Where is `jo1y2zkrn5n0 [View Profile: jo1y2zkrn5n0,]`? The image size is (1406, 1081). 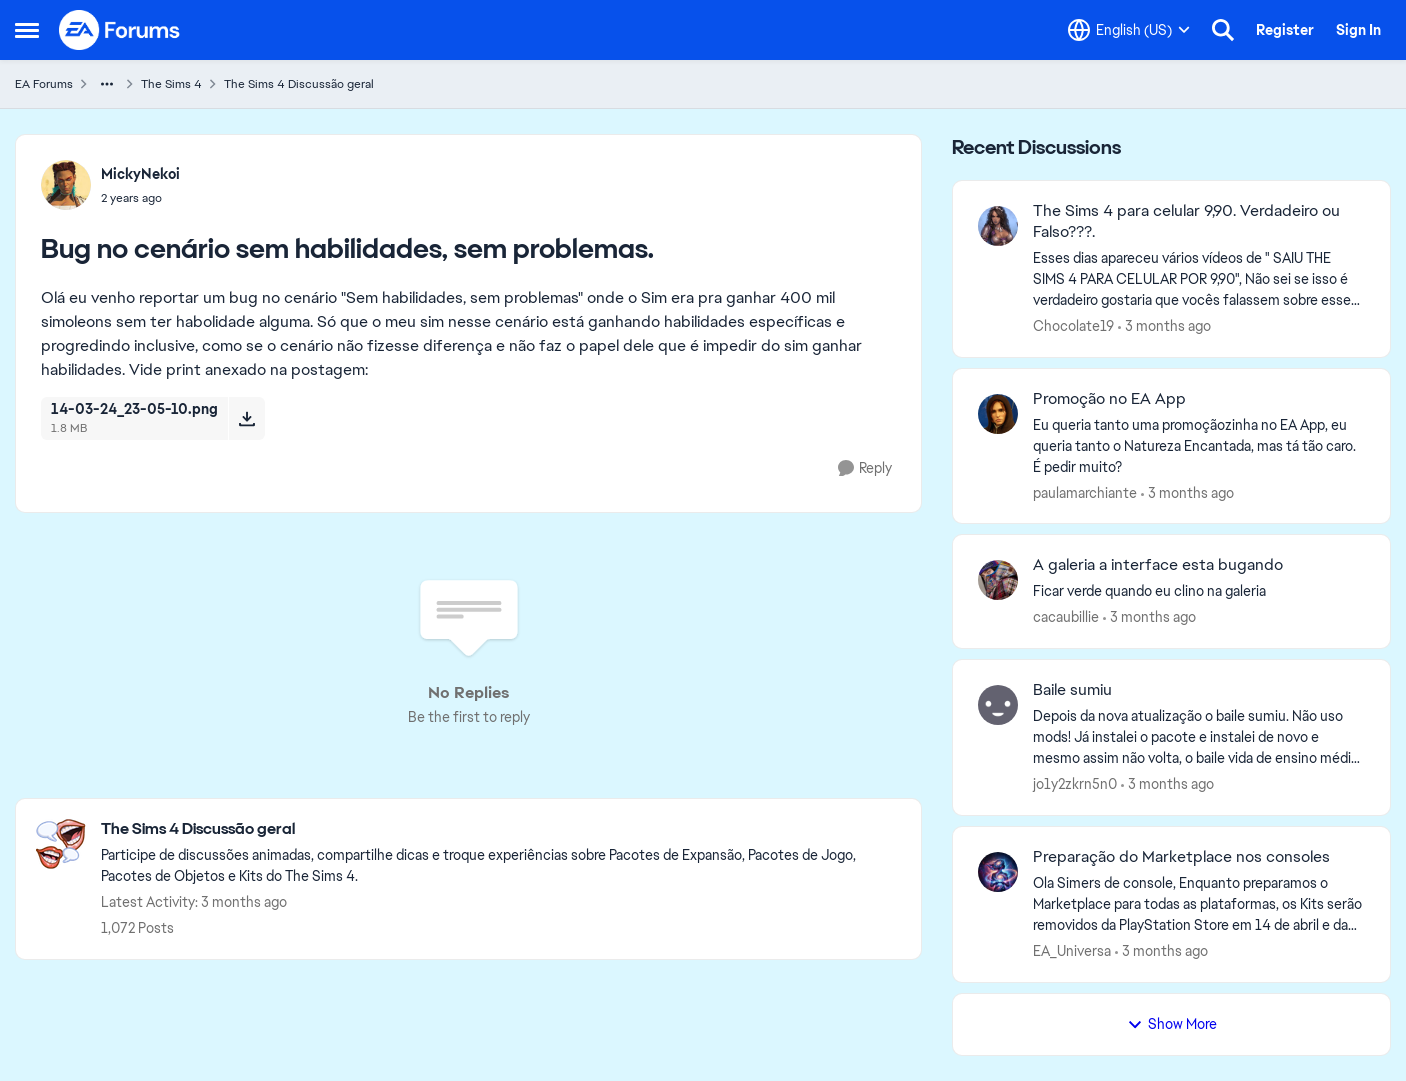 jo1y2zkrn5n0 [View Profile: jo1y2zkrn5n0,] is located at coordinates (1075, 784).